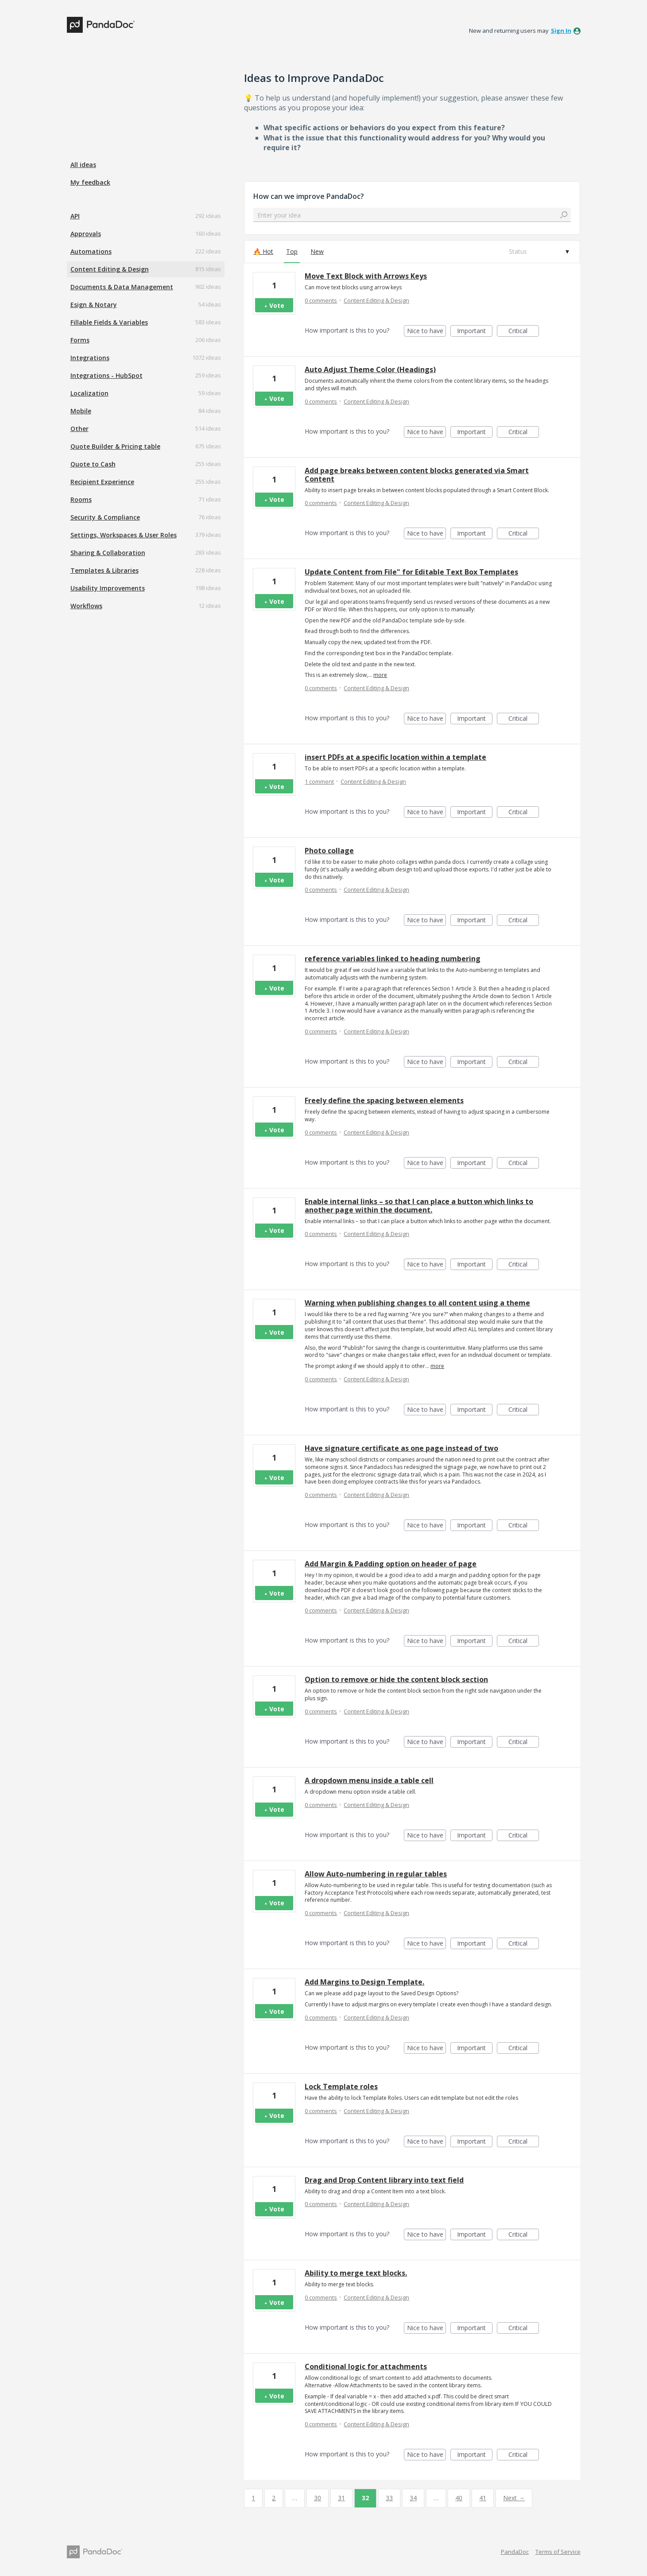 This screenshot has height=2576, width=647. I want to click on Drag and Drop Content library into text field, so click(384, 2180).